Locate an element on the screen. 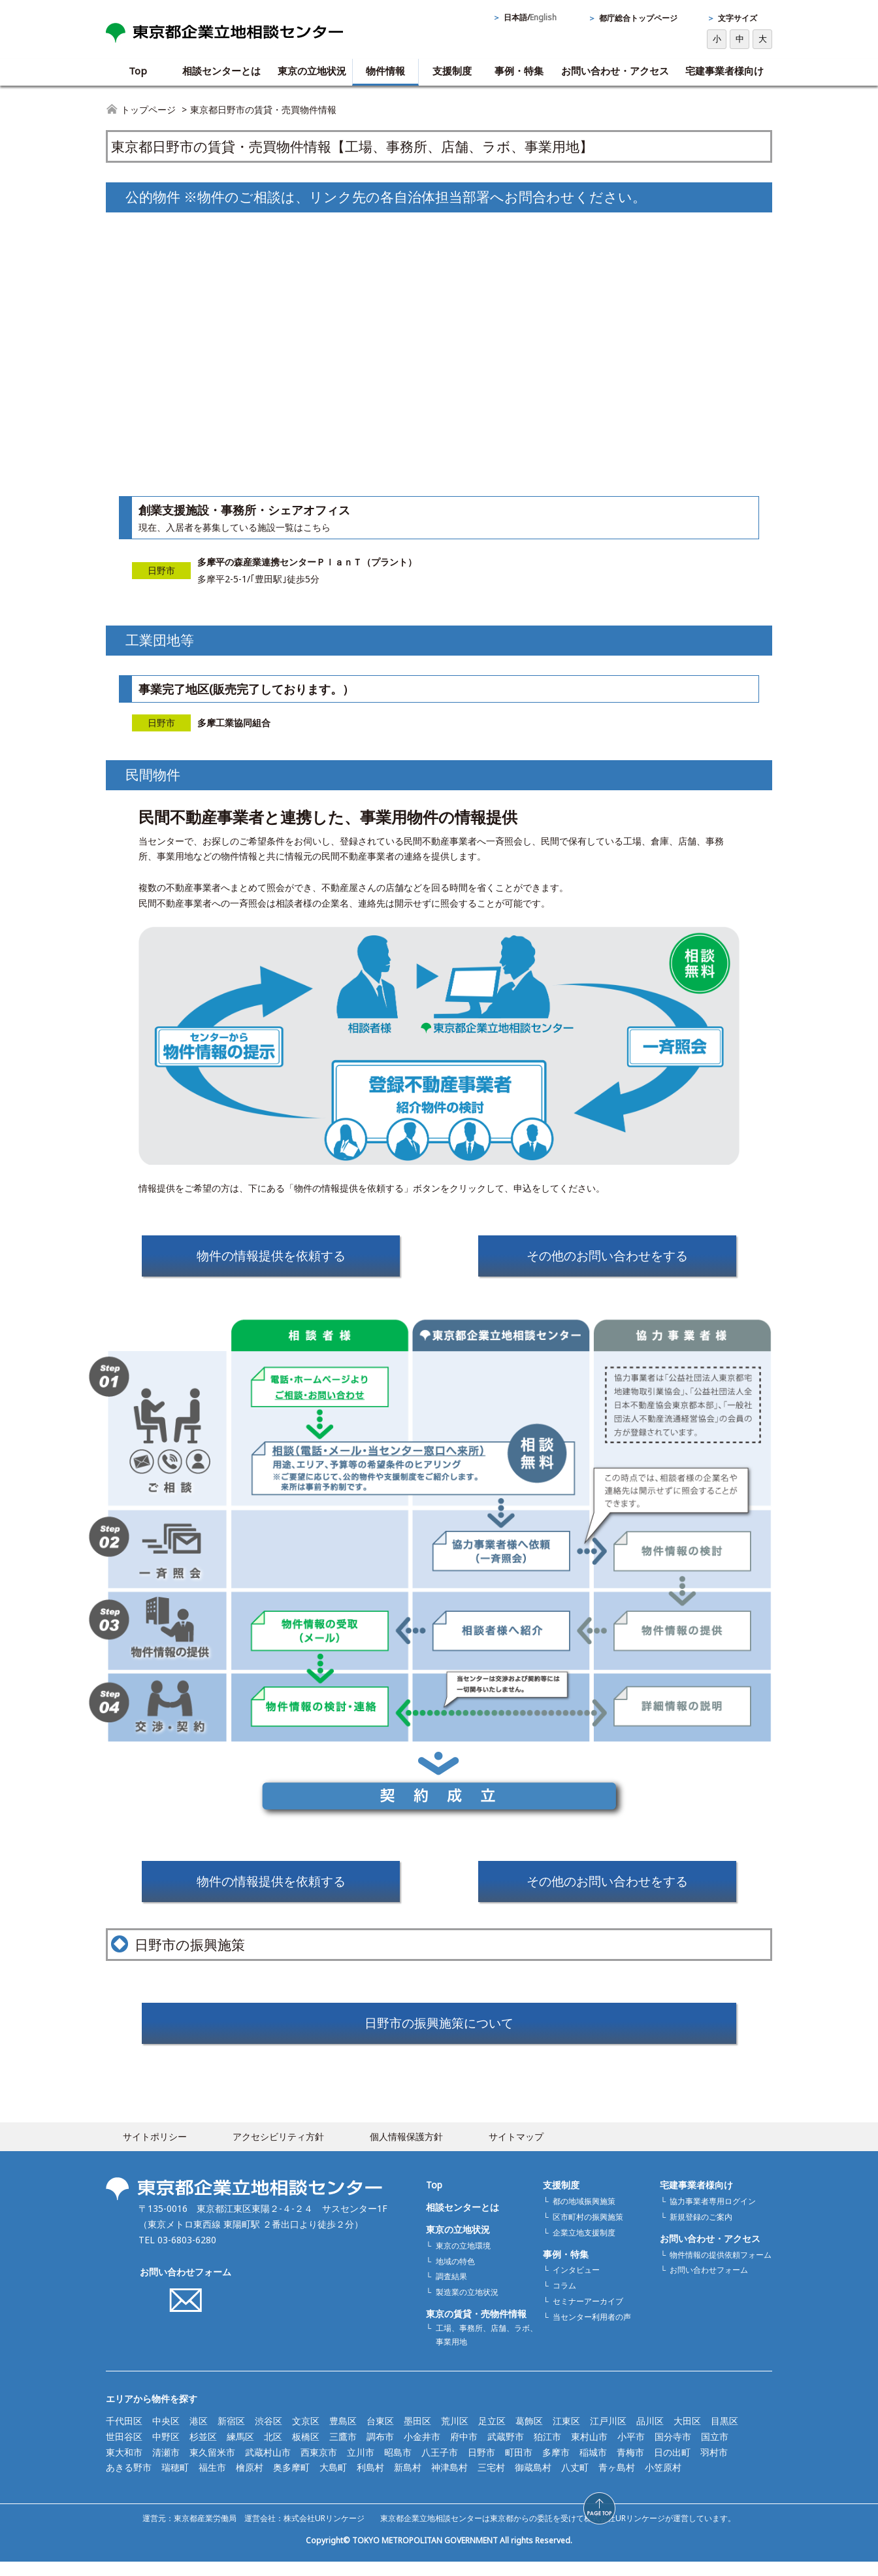 This screenshot has width=878, height=2576. 現在、入居者を募集している施設一覧はこちら is located at coordinates (234, 527).